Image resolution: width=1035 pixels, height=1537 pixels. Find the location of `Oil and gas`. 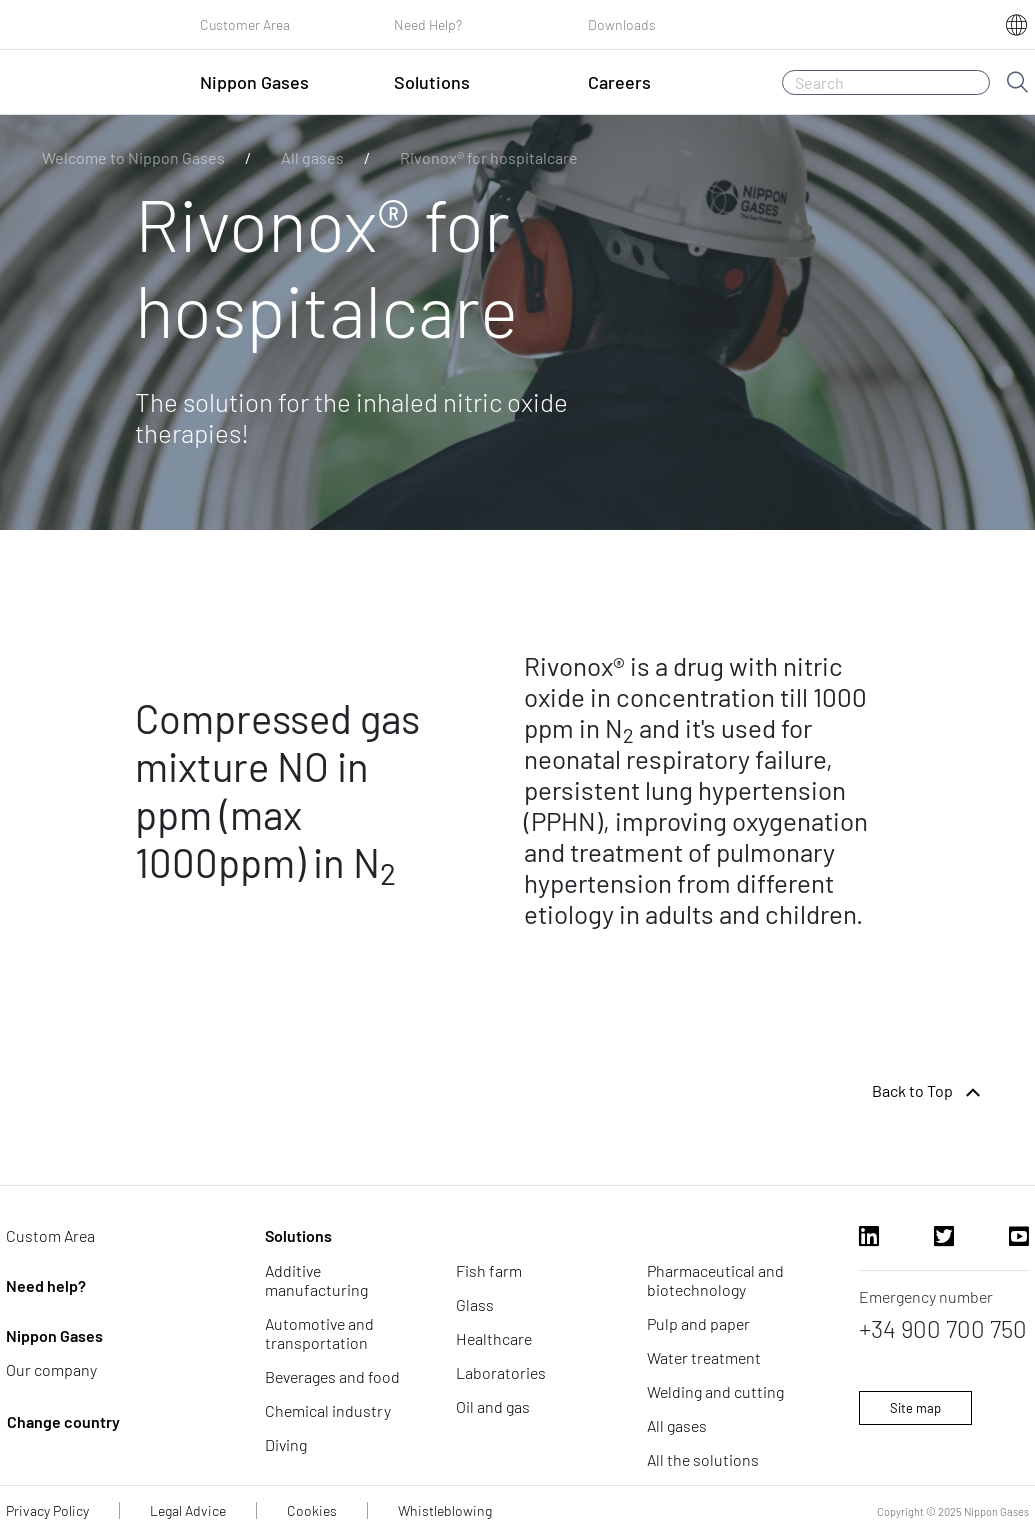

Oil and gas is located at coordinates (493, 1406).